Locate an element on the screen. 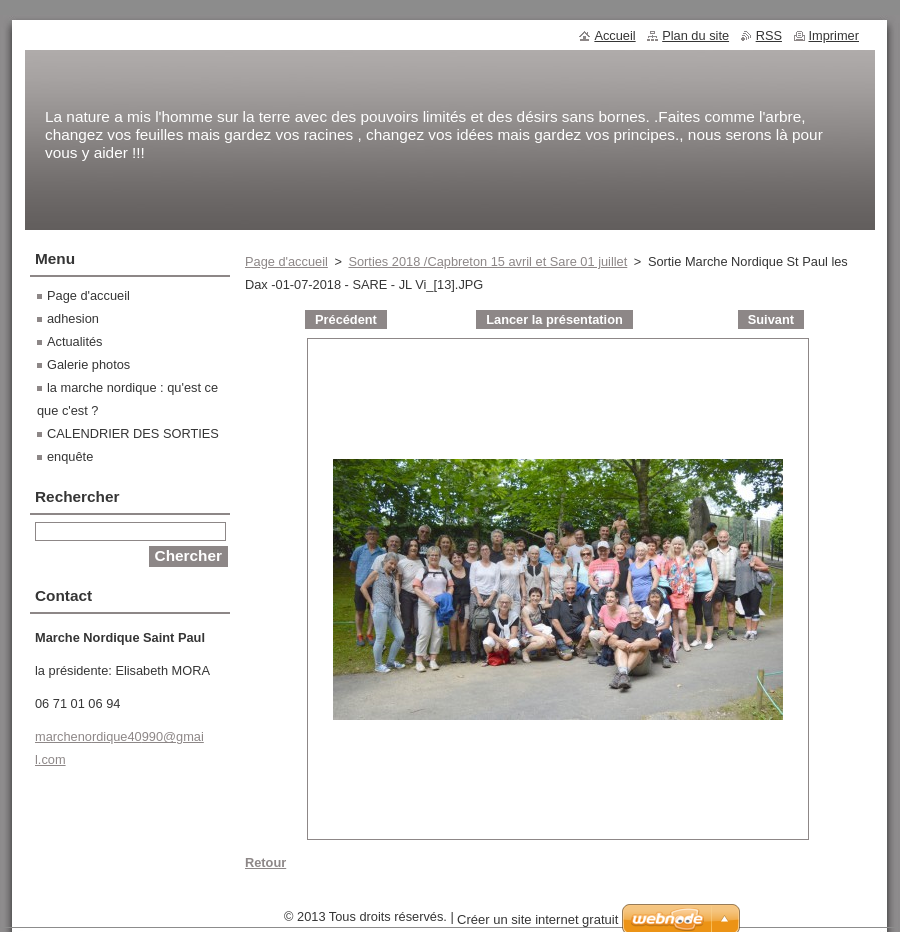 The width and height of the screenshot is (900, 932). Galerie photos is located at coordinates (88, 364).